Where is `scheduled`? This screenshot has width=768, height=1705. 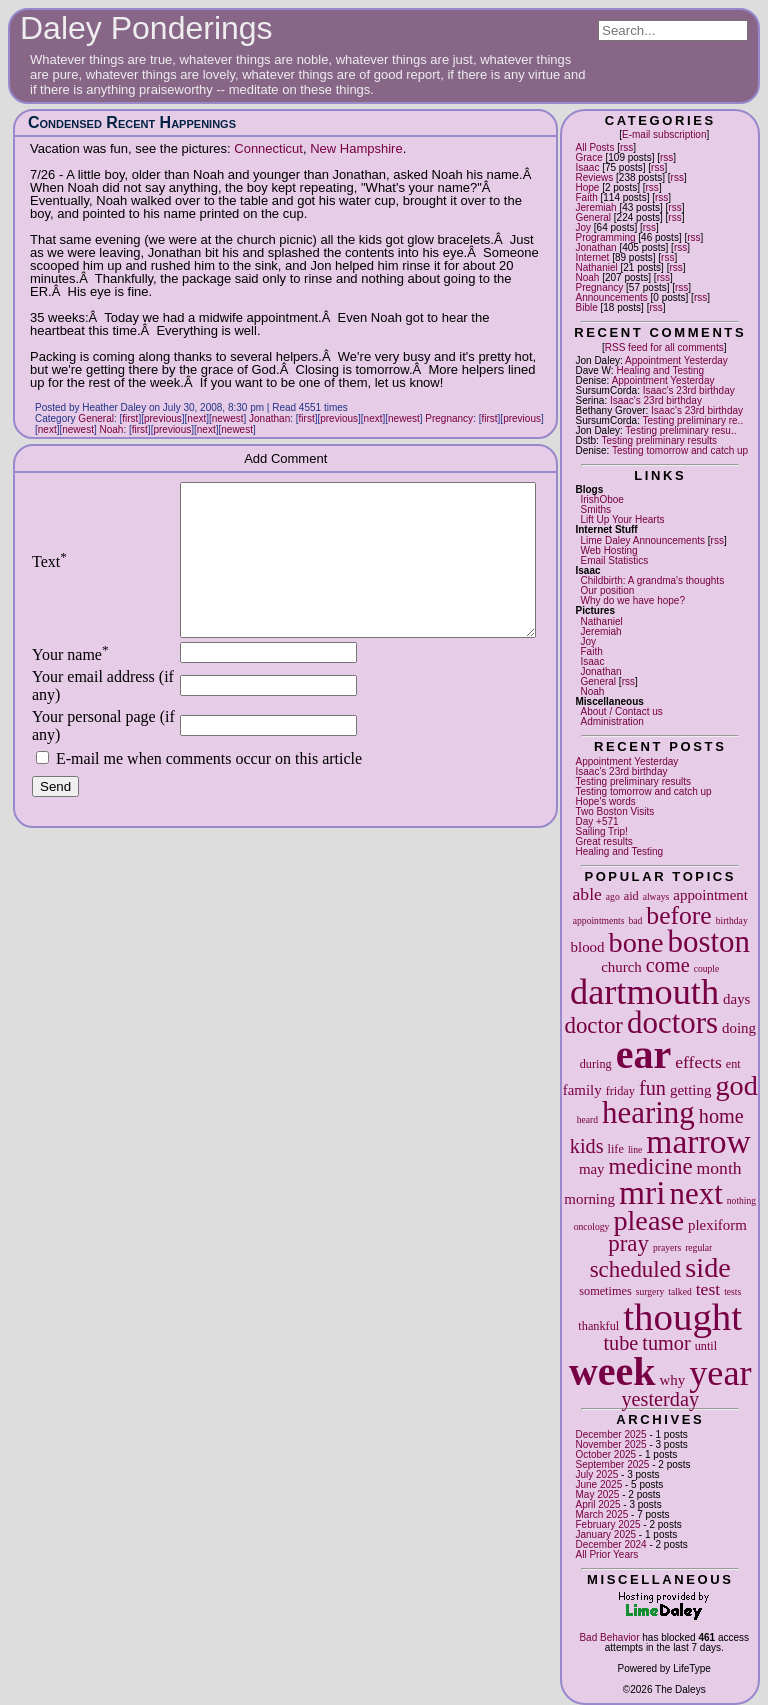 scheduled is located at coordinates (636, 1269).